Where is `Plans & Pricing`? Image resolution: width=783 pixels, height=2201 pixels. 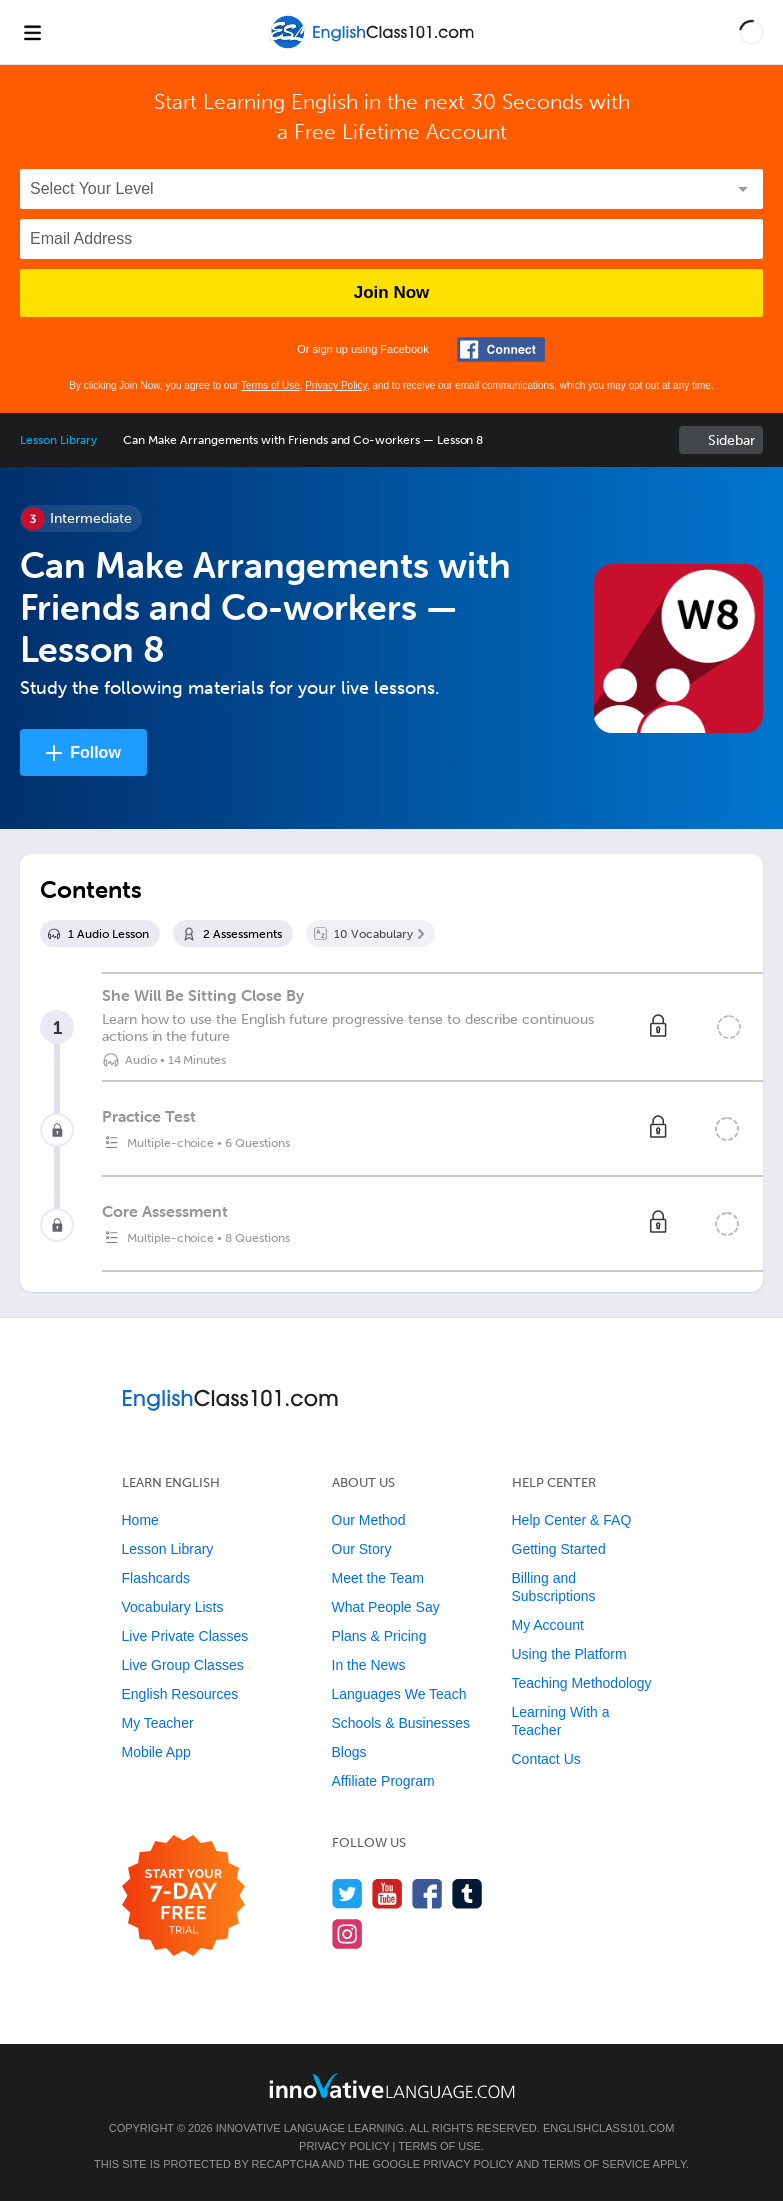
Plans & Pricing is located at coordinates (379, 1636).